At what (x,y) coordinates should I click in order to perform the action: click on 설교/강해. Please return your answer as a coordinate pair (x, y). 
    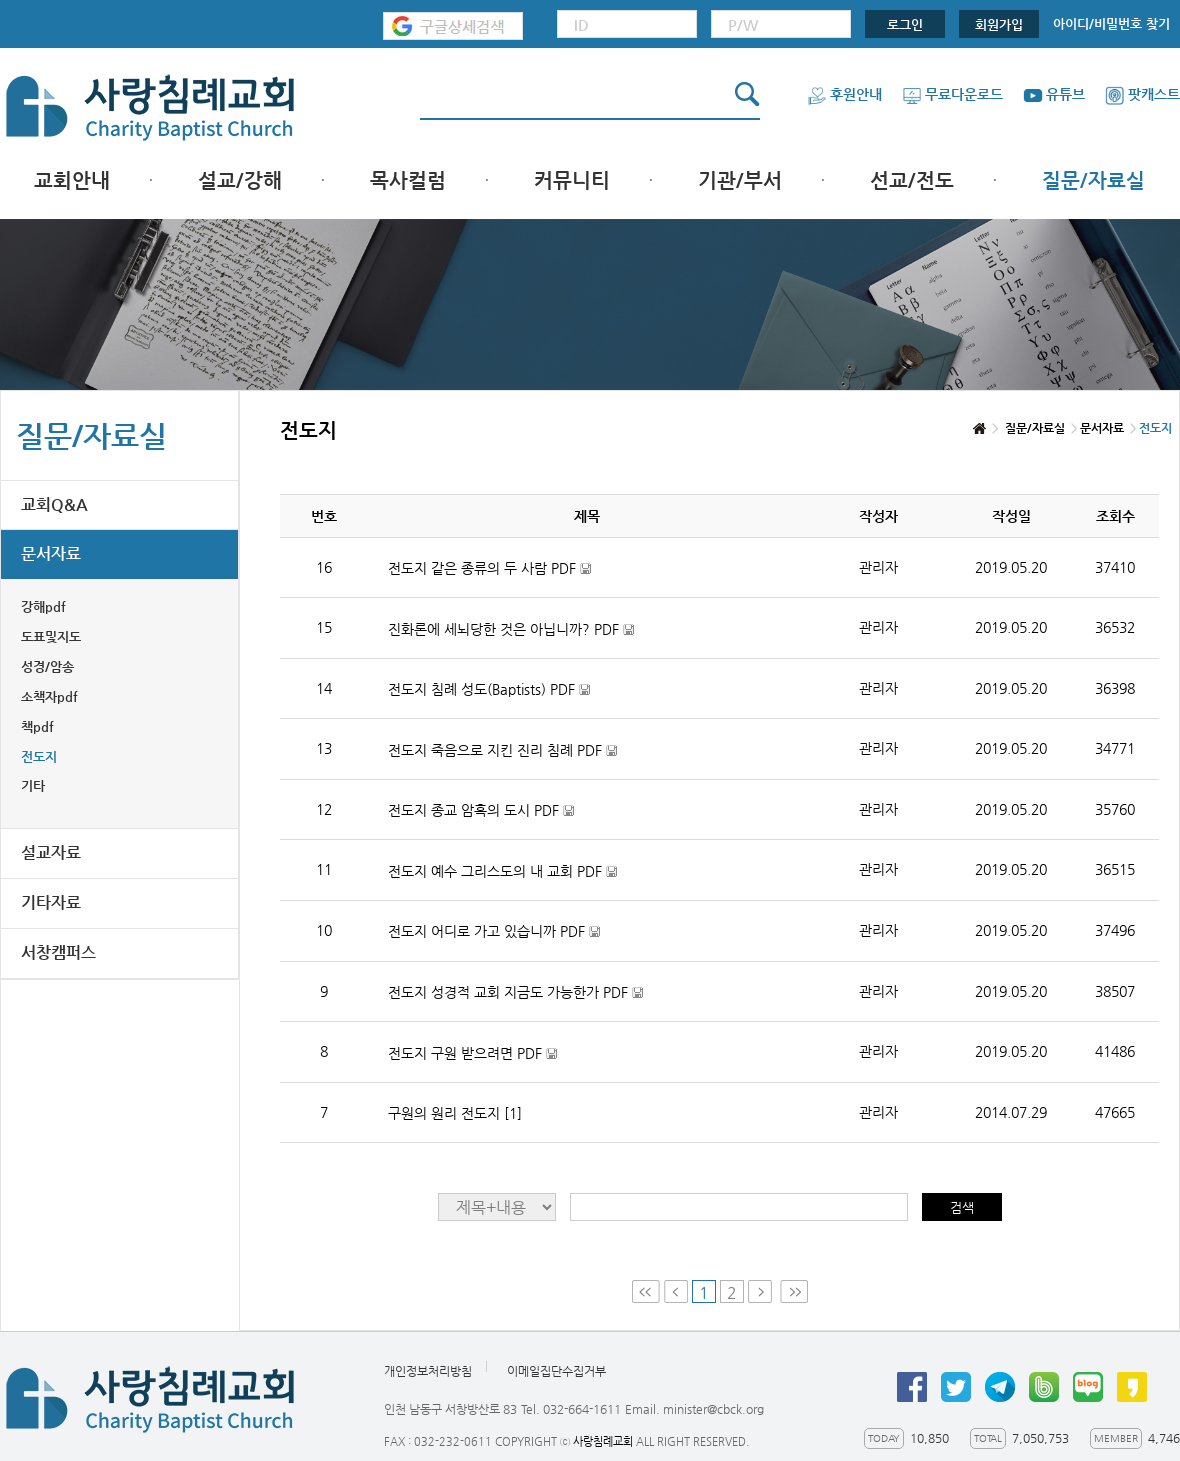
    Looking at the image, I should click on (240, 180).